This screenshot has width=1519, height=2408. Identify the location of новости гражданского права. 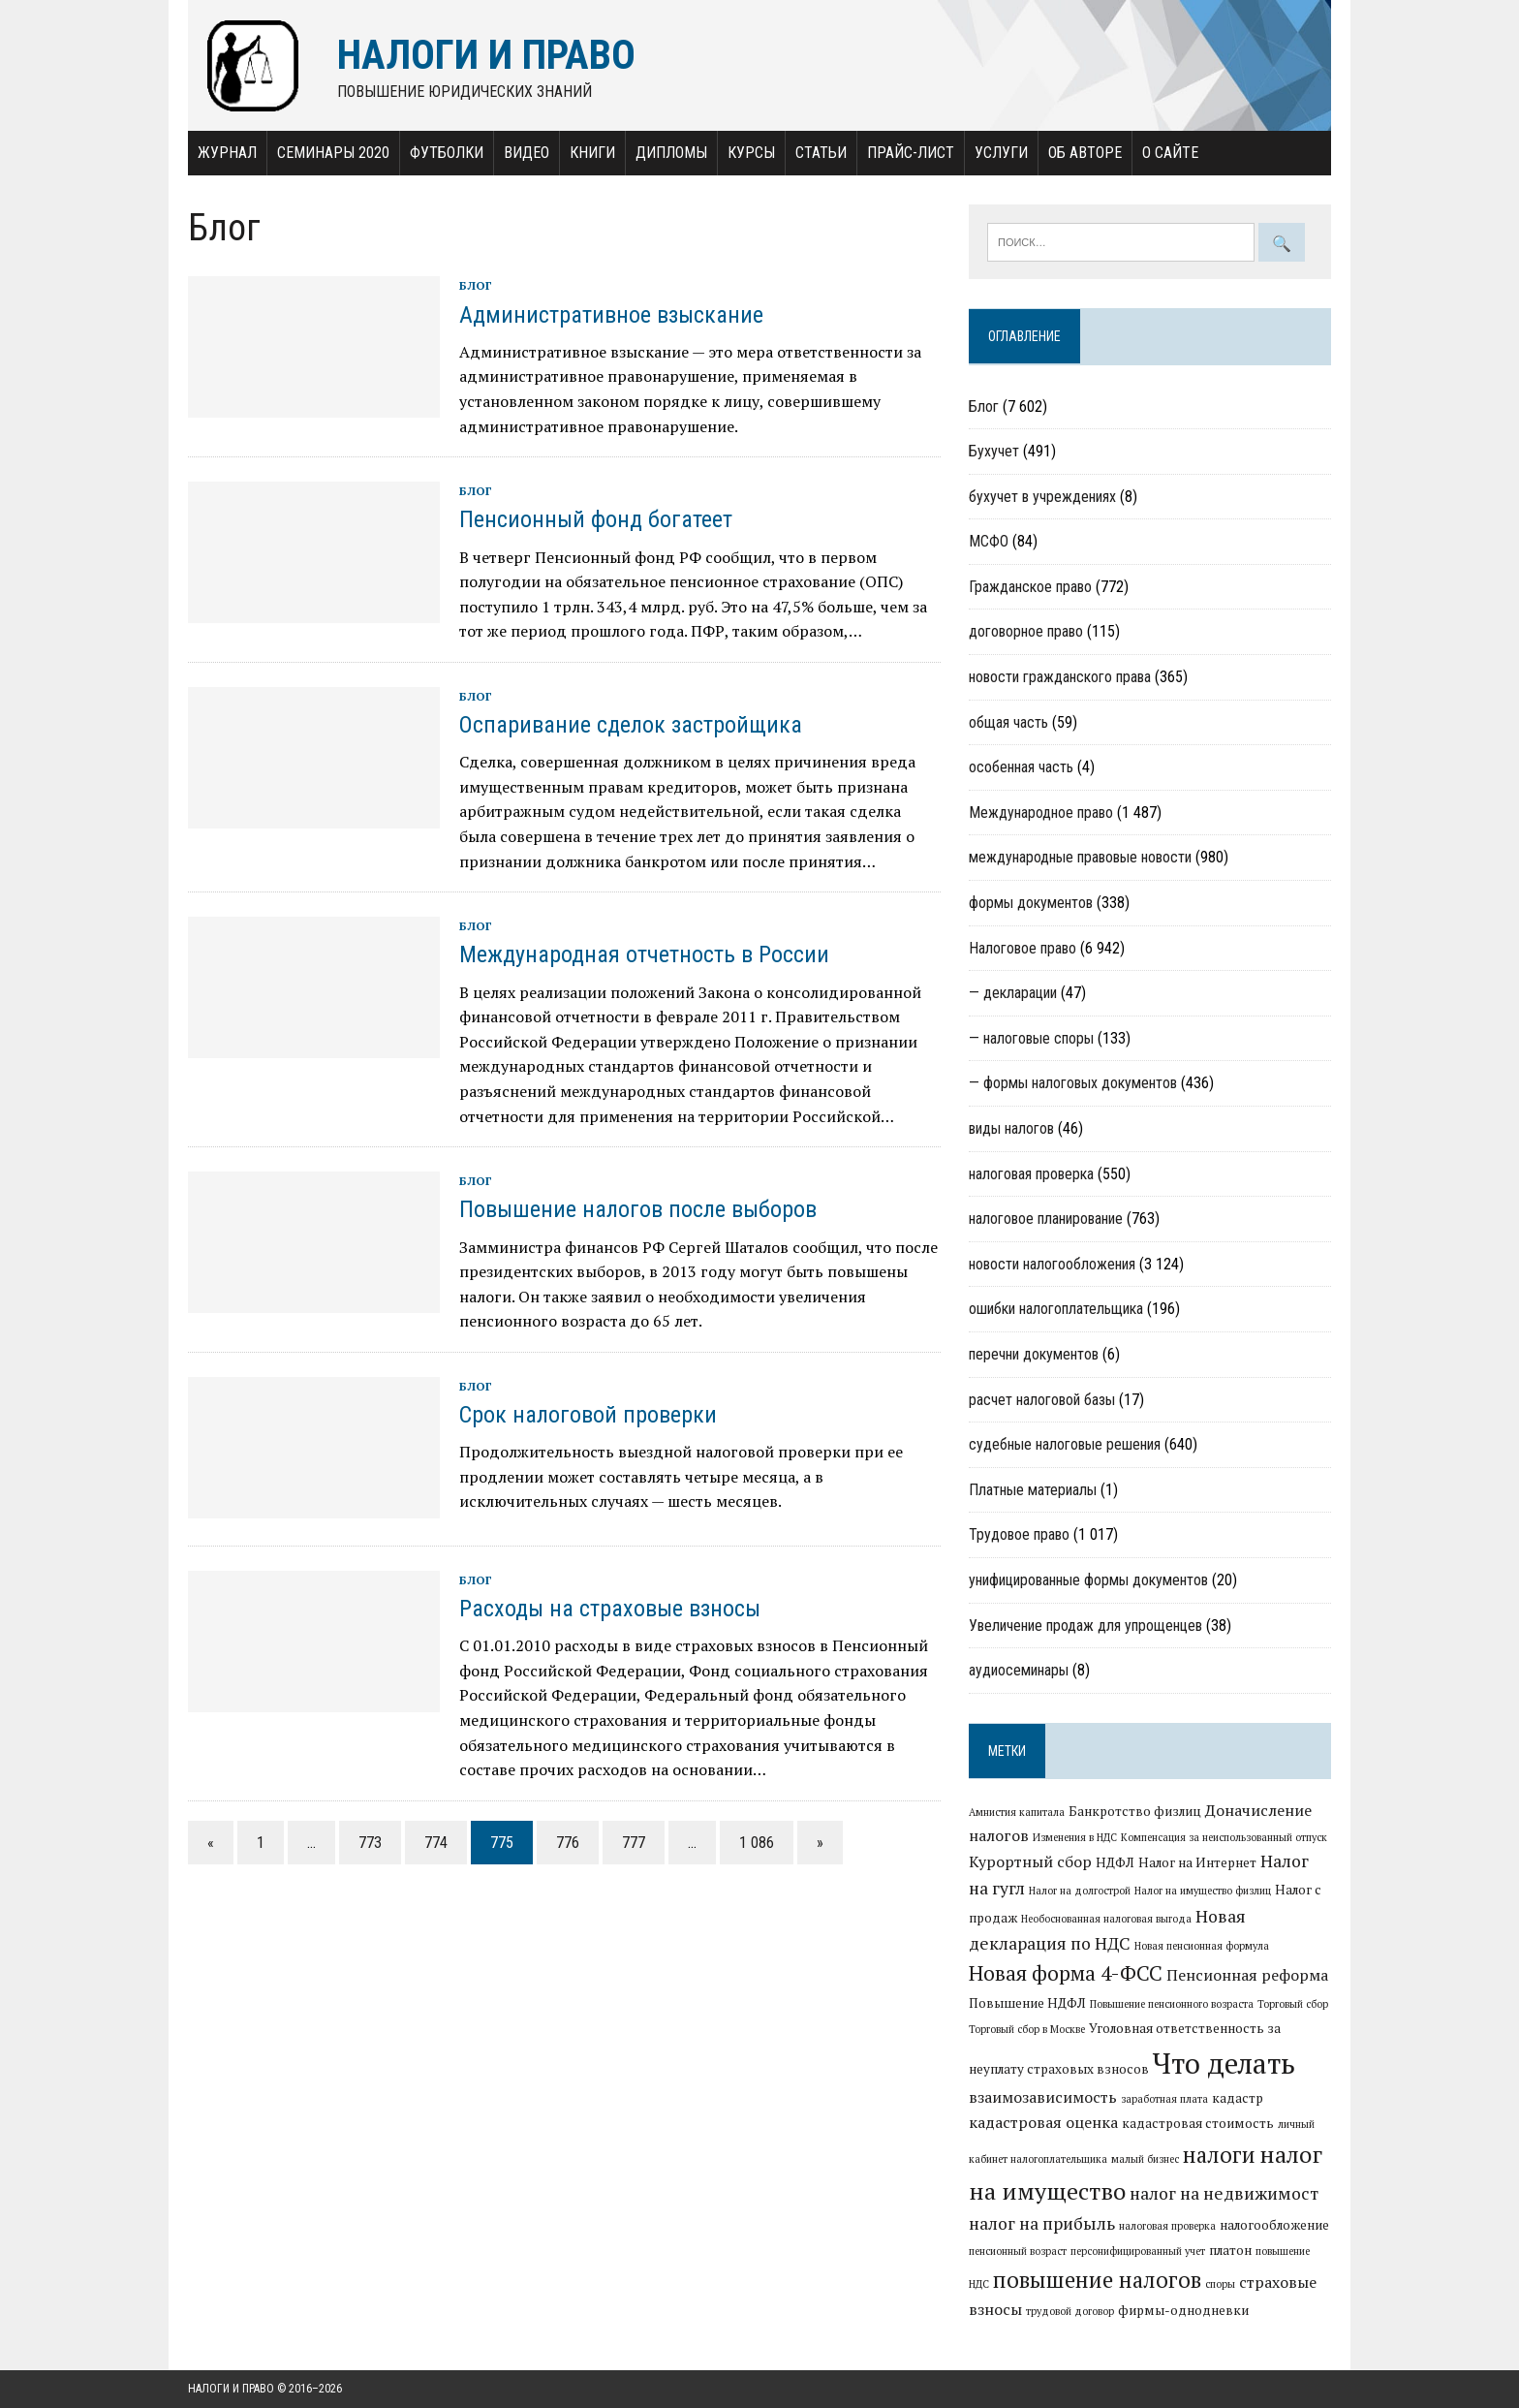
(1060, 677).